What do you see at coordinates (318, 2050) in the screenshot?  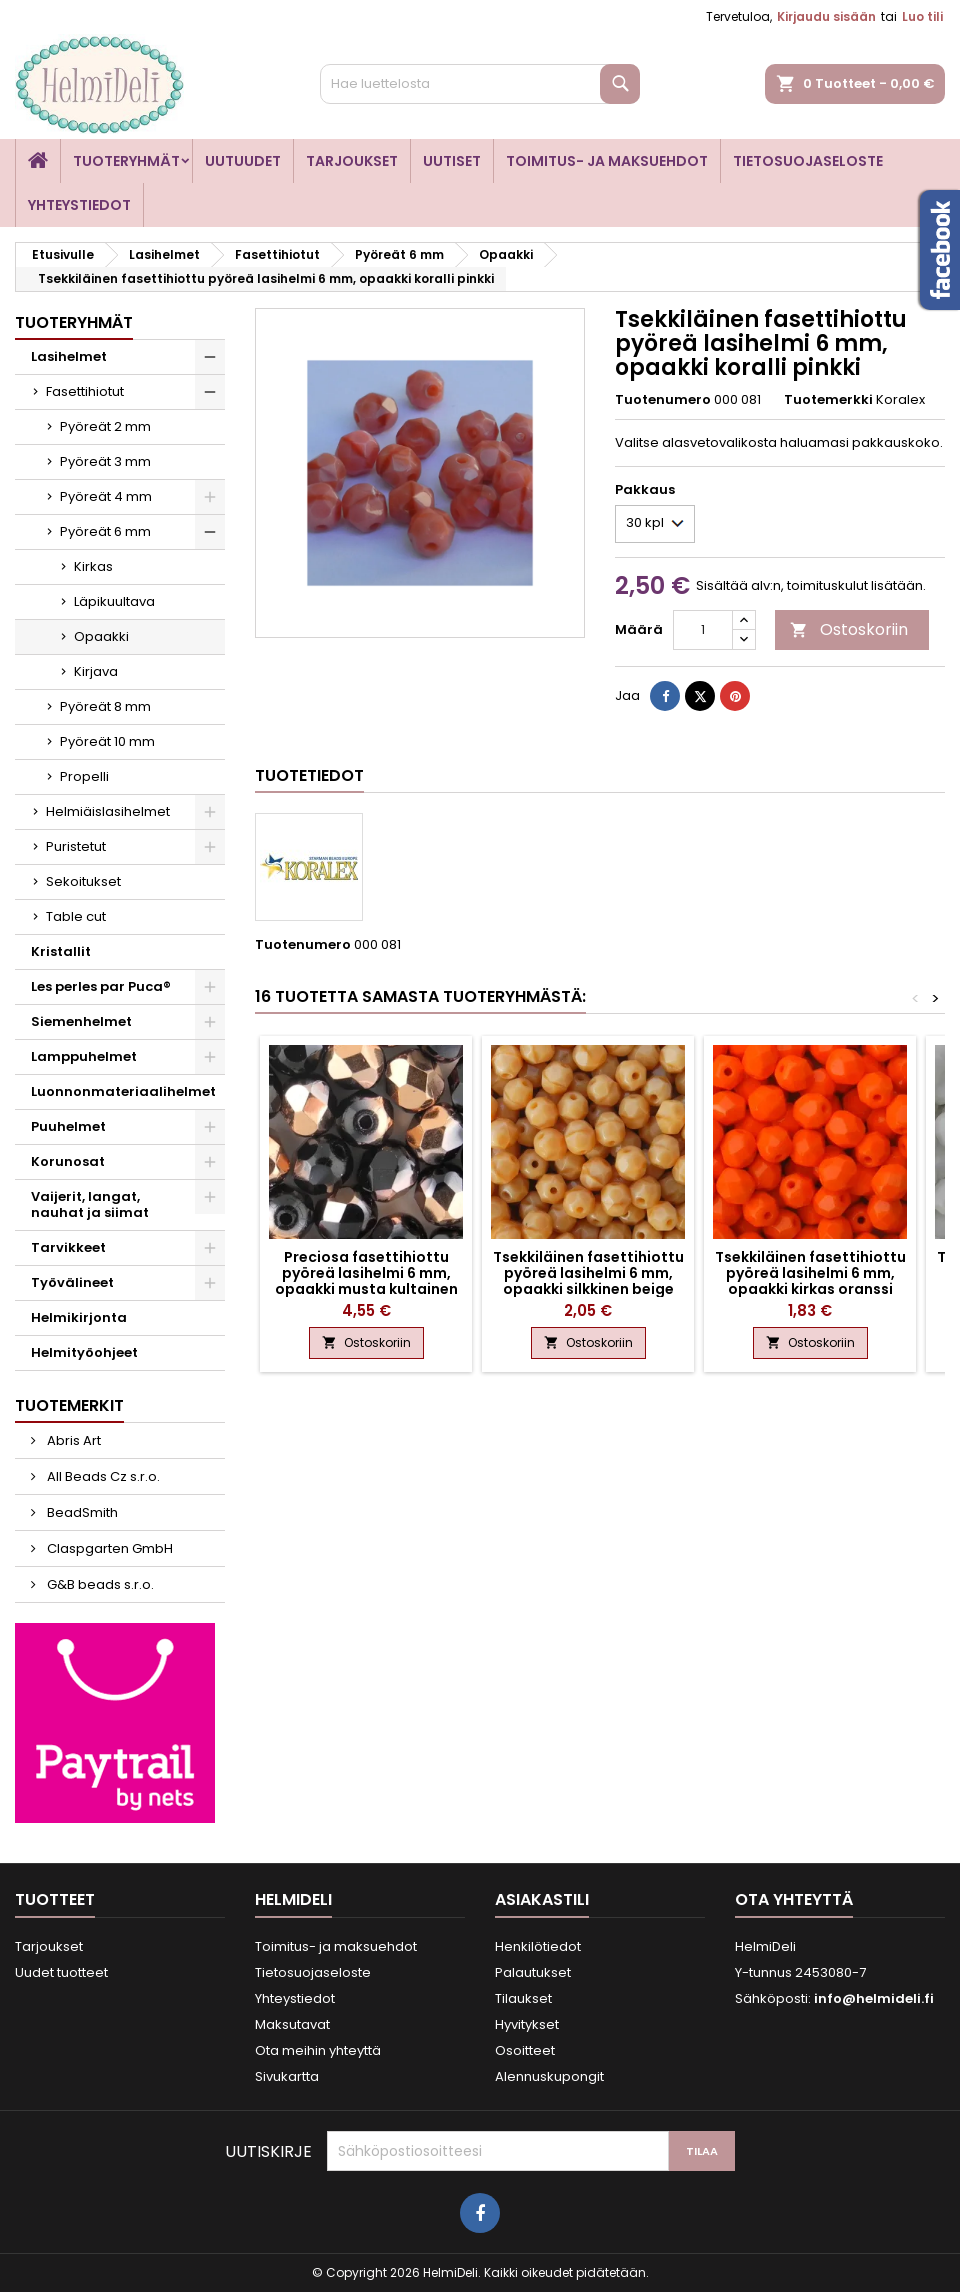 I see `Ota meihin yhteyttä` at bounding box center [318, 2050].